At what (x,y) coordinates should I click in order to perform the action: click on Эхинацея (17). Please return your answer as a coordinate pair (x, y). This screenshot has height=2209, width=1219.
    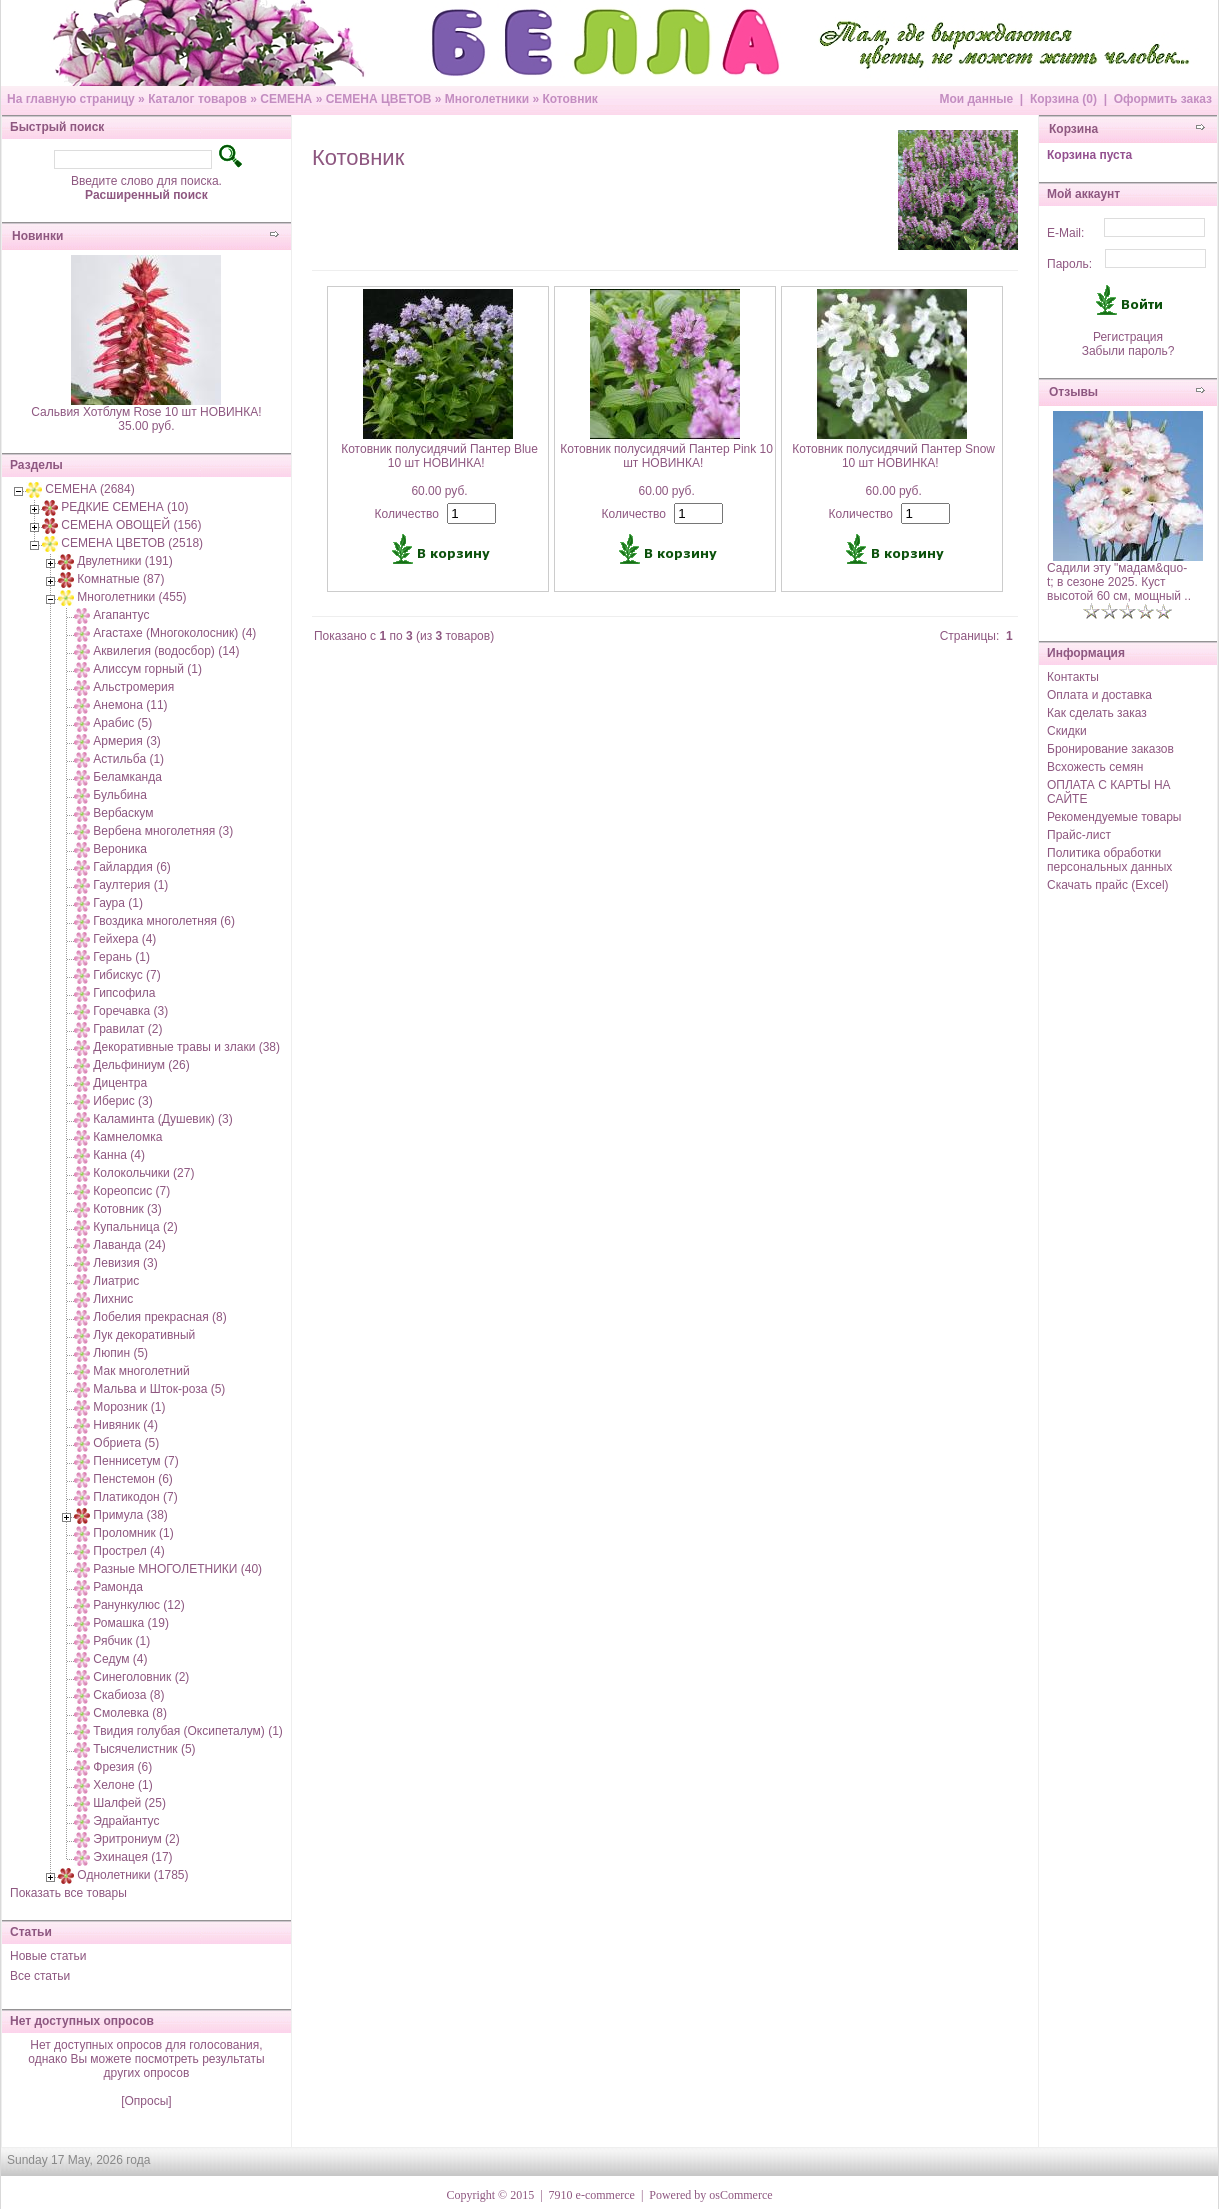
    Looking at the image, I should click on (132, 1857).